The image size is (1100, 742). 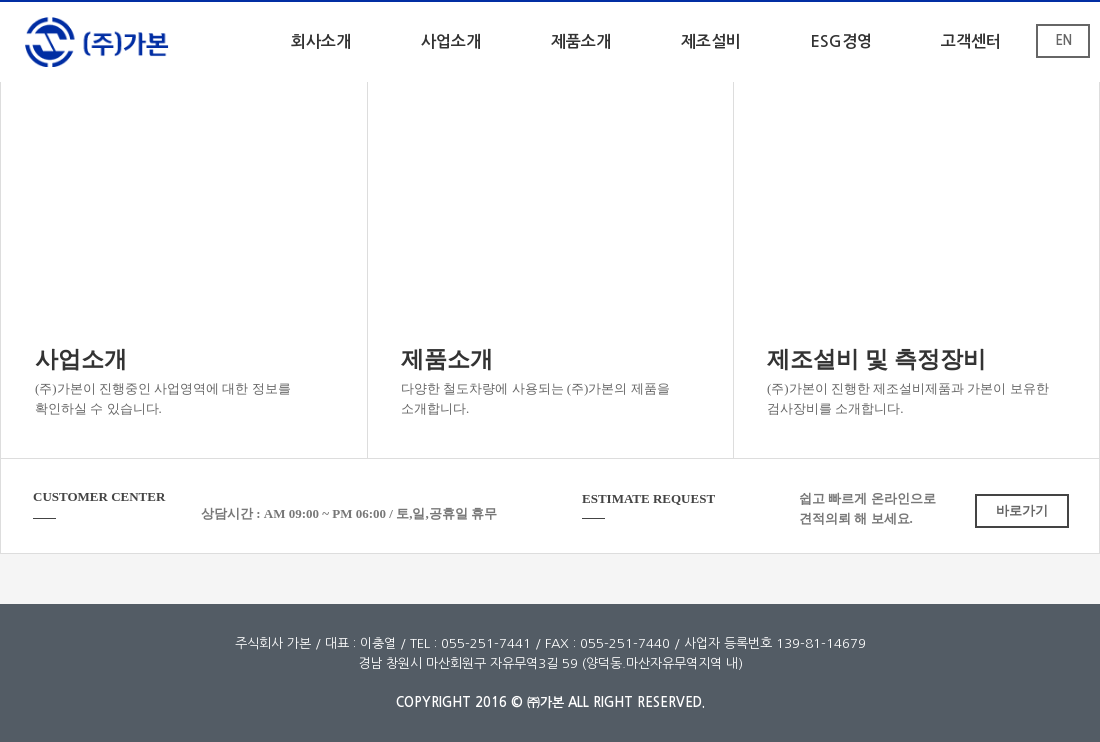 I want to click on EN, so click(x=1063, y=40).